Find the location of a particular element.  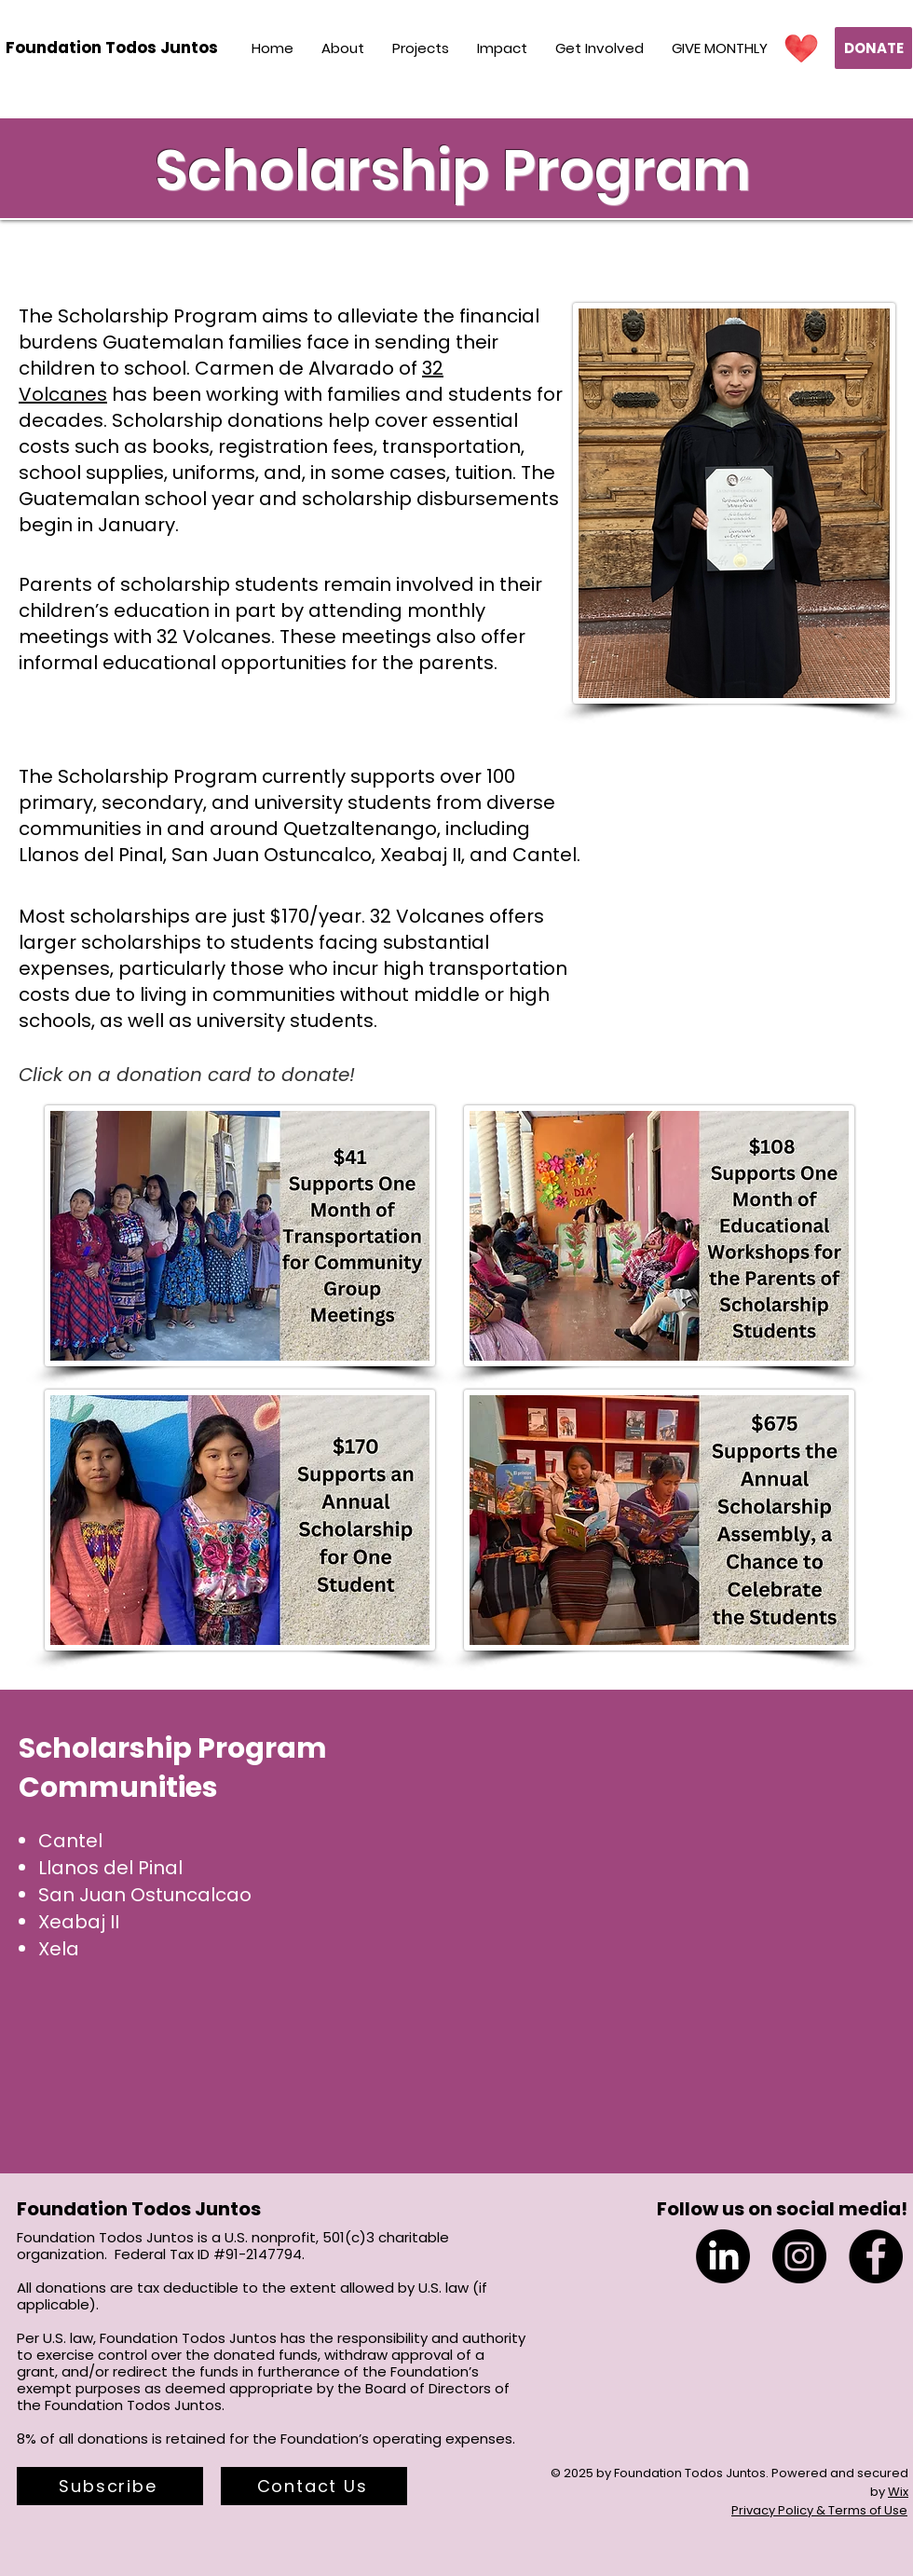

Wix is located at coordinates (898, 2492).